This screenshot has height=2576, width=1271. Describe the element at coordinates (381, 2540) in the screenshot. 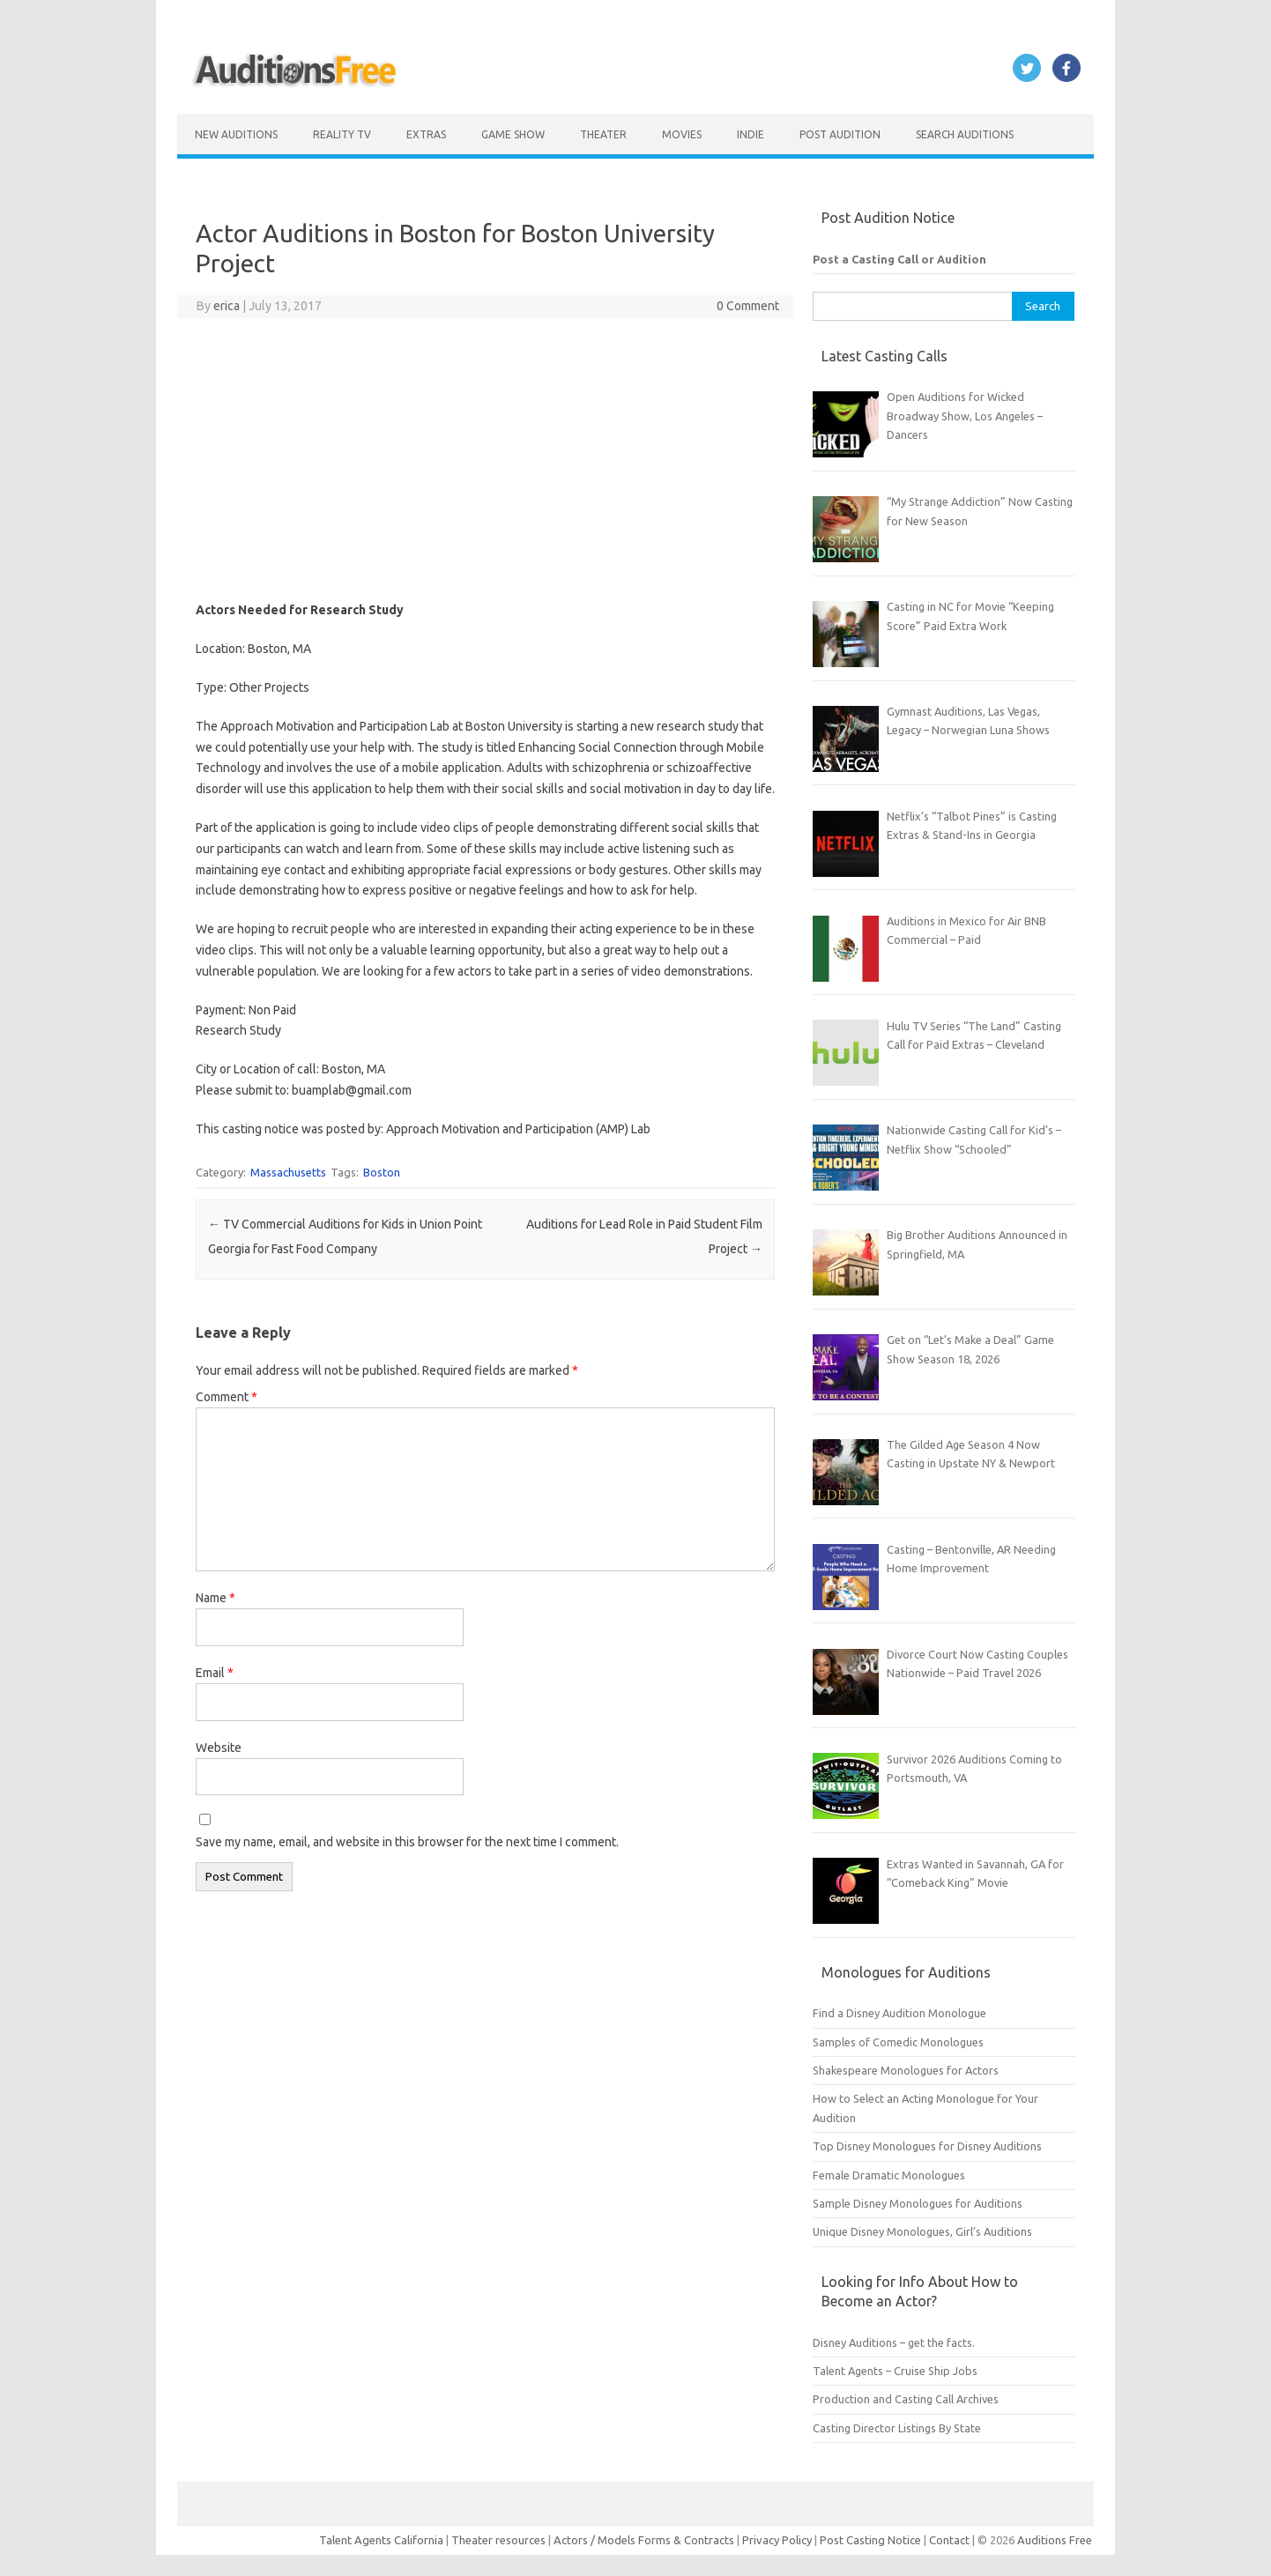

I see `Talent Agents California` at that location.